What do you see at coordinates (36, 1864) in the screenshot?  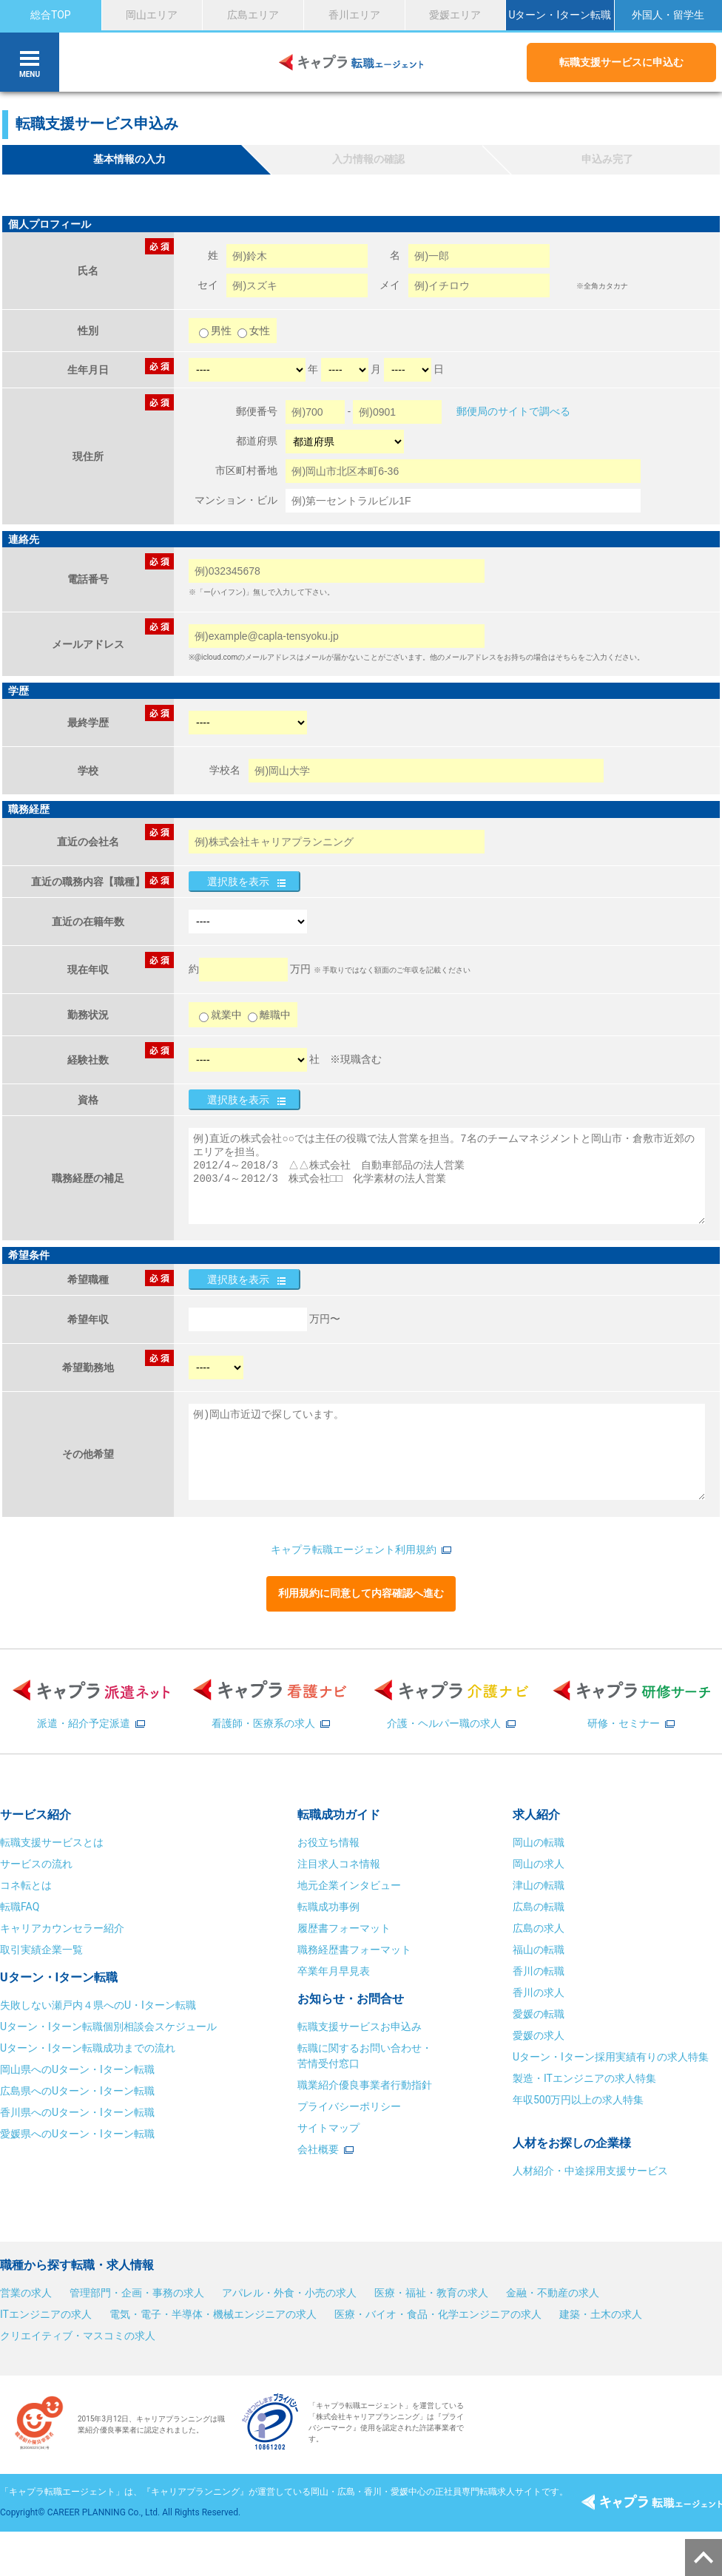 I see `サービスの流れ` at bounding box center [36, 1864].